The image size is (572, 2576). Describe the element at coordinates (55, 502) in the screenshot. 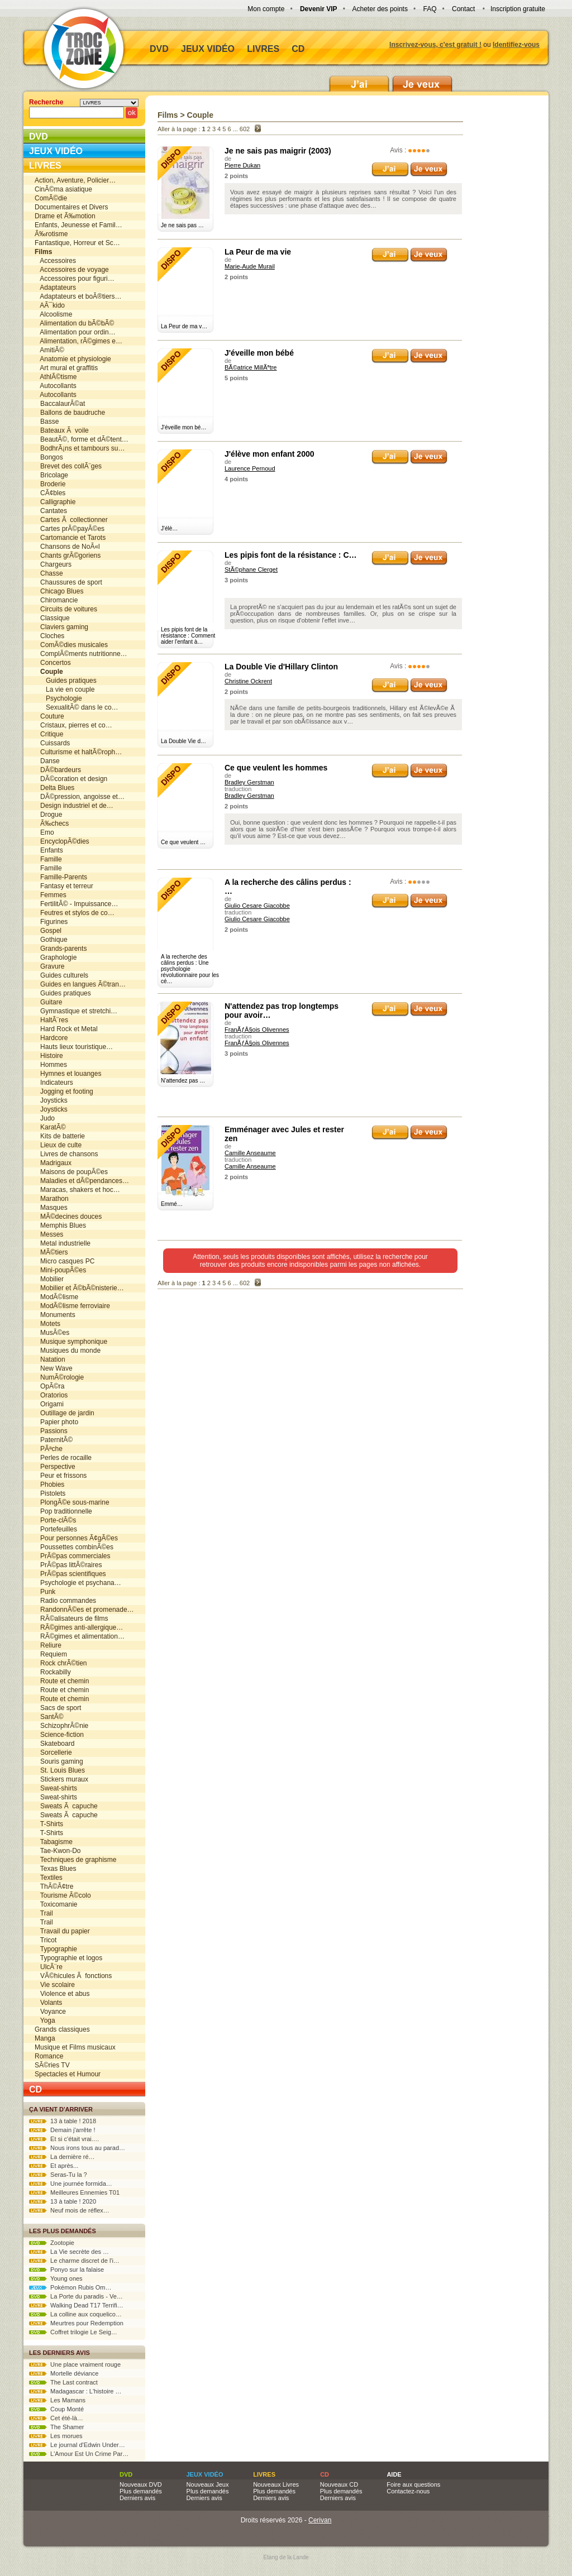

I see `Calligraphie` at that location.